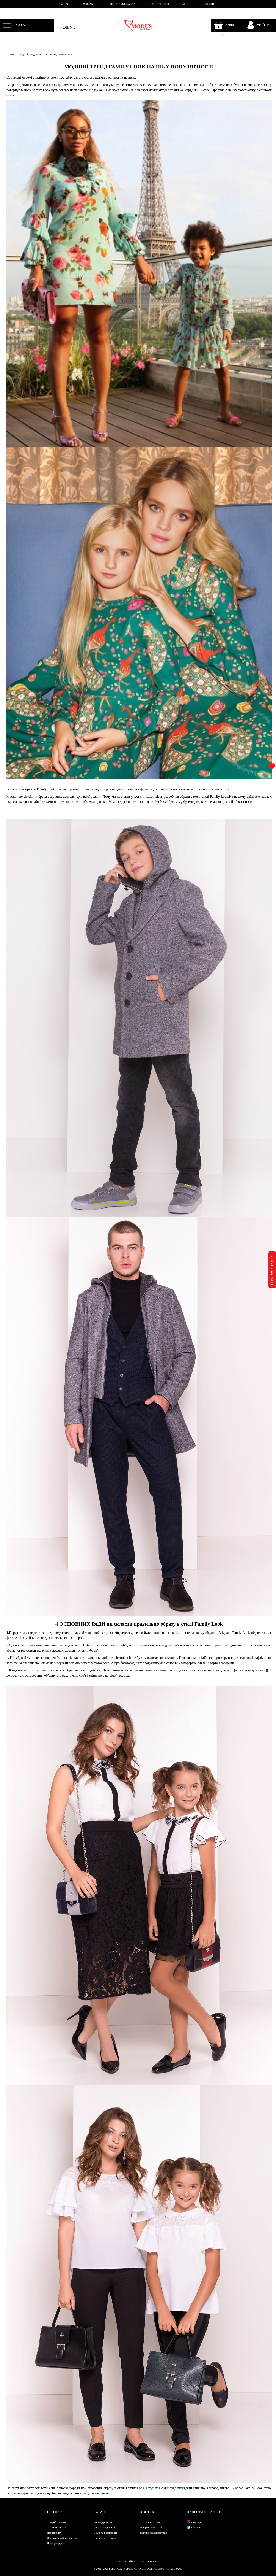  What do you see at coordinates (230, 25) in the screenshot?
I see `Кошик` at bounding box center [230, 25].